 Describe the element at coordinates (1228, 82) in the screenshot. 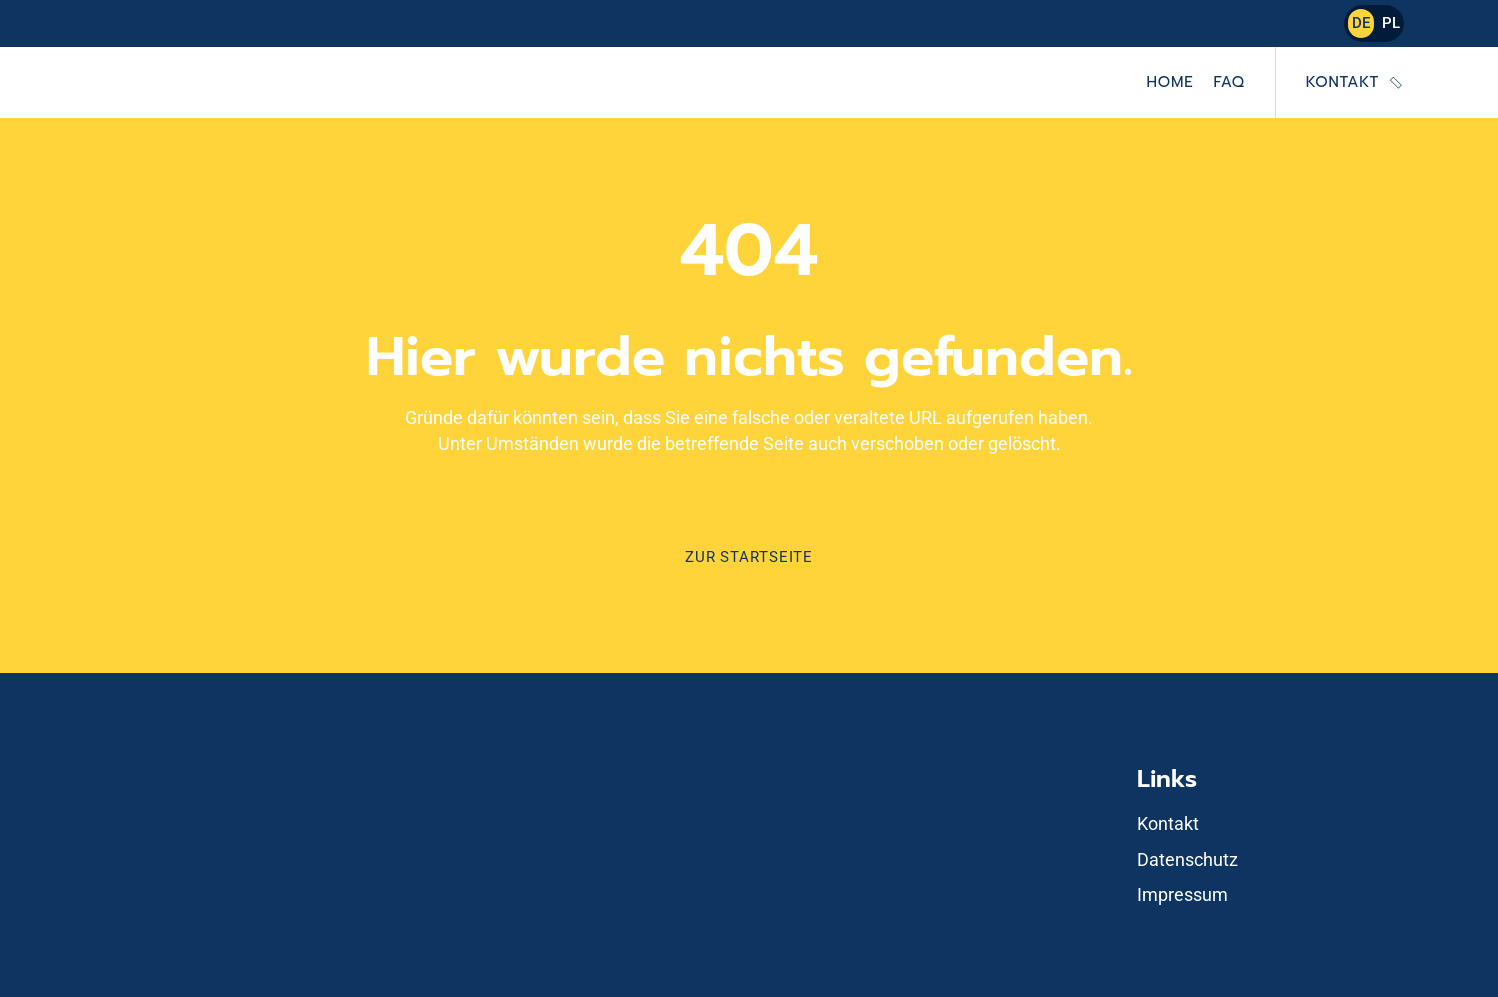

I see `FAQ` at that location.